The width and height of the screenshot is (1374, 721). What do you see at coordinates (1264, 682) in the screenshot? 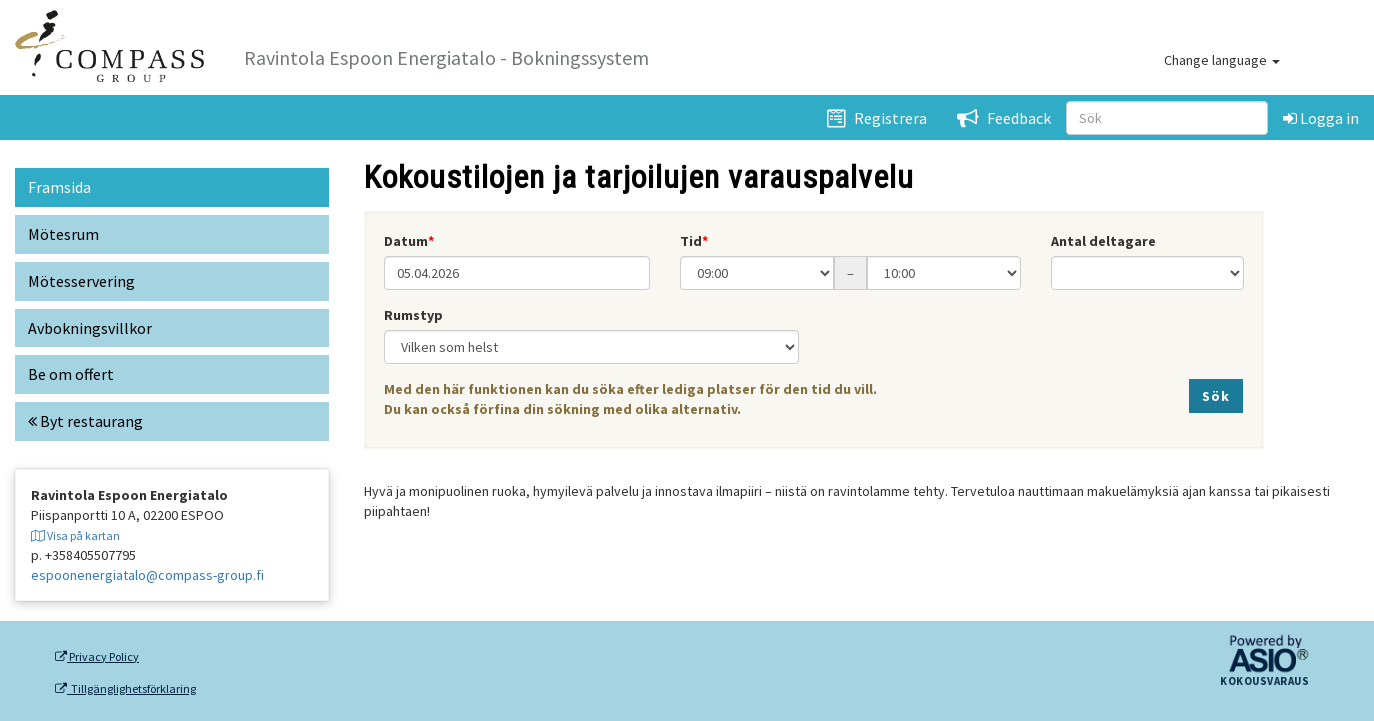
I see `Kokousvaraus` at bounding box center [1264, 682].